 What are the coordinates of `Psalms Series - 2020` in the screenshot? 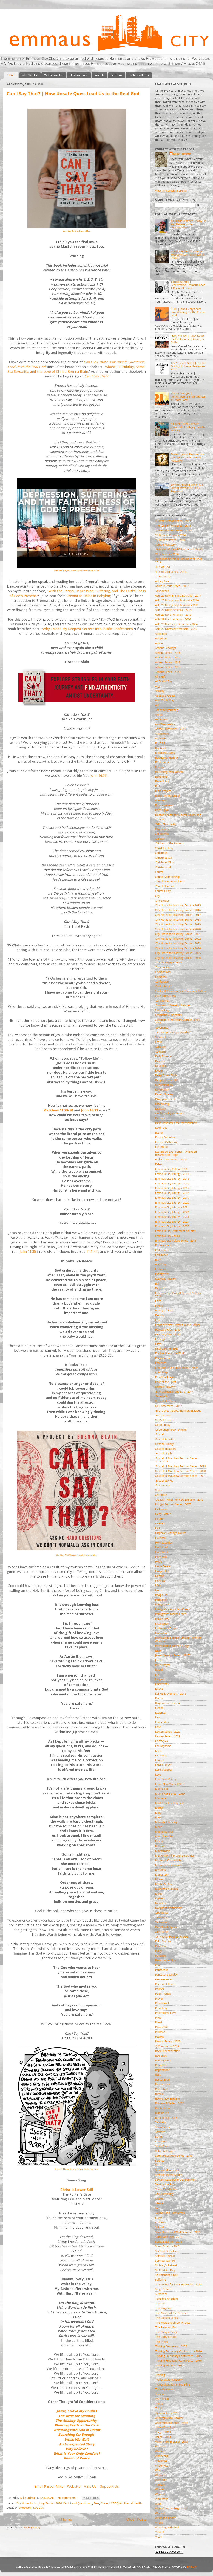 It's located at (167, 2041).